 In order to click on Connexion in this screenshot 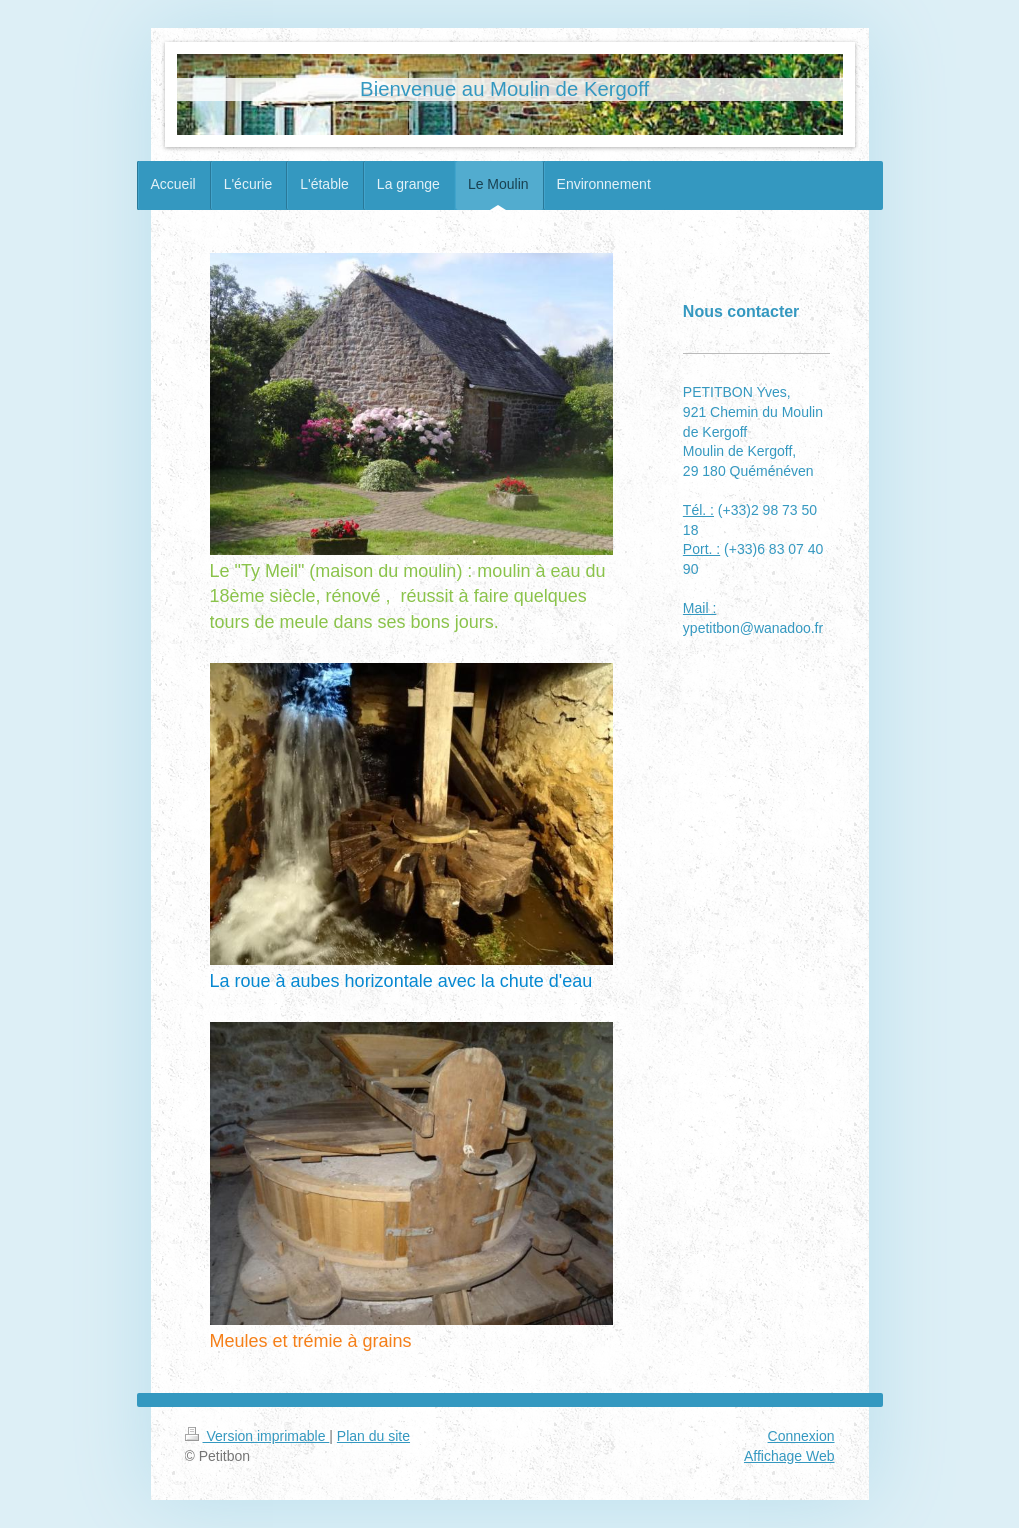, I will do `click(801, 1436)`.